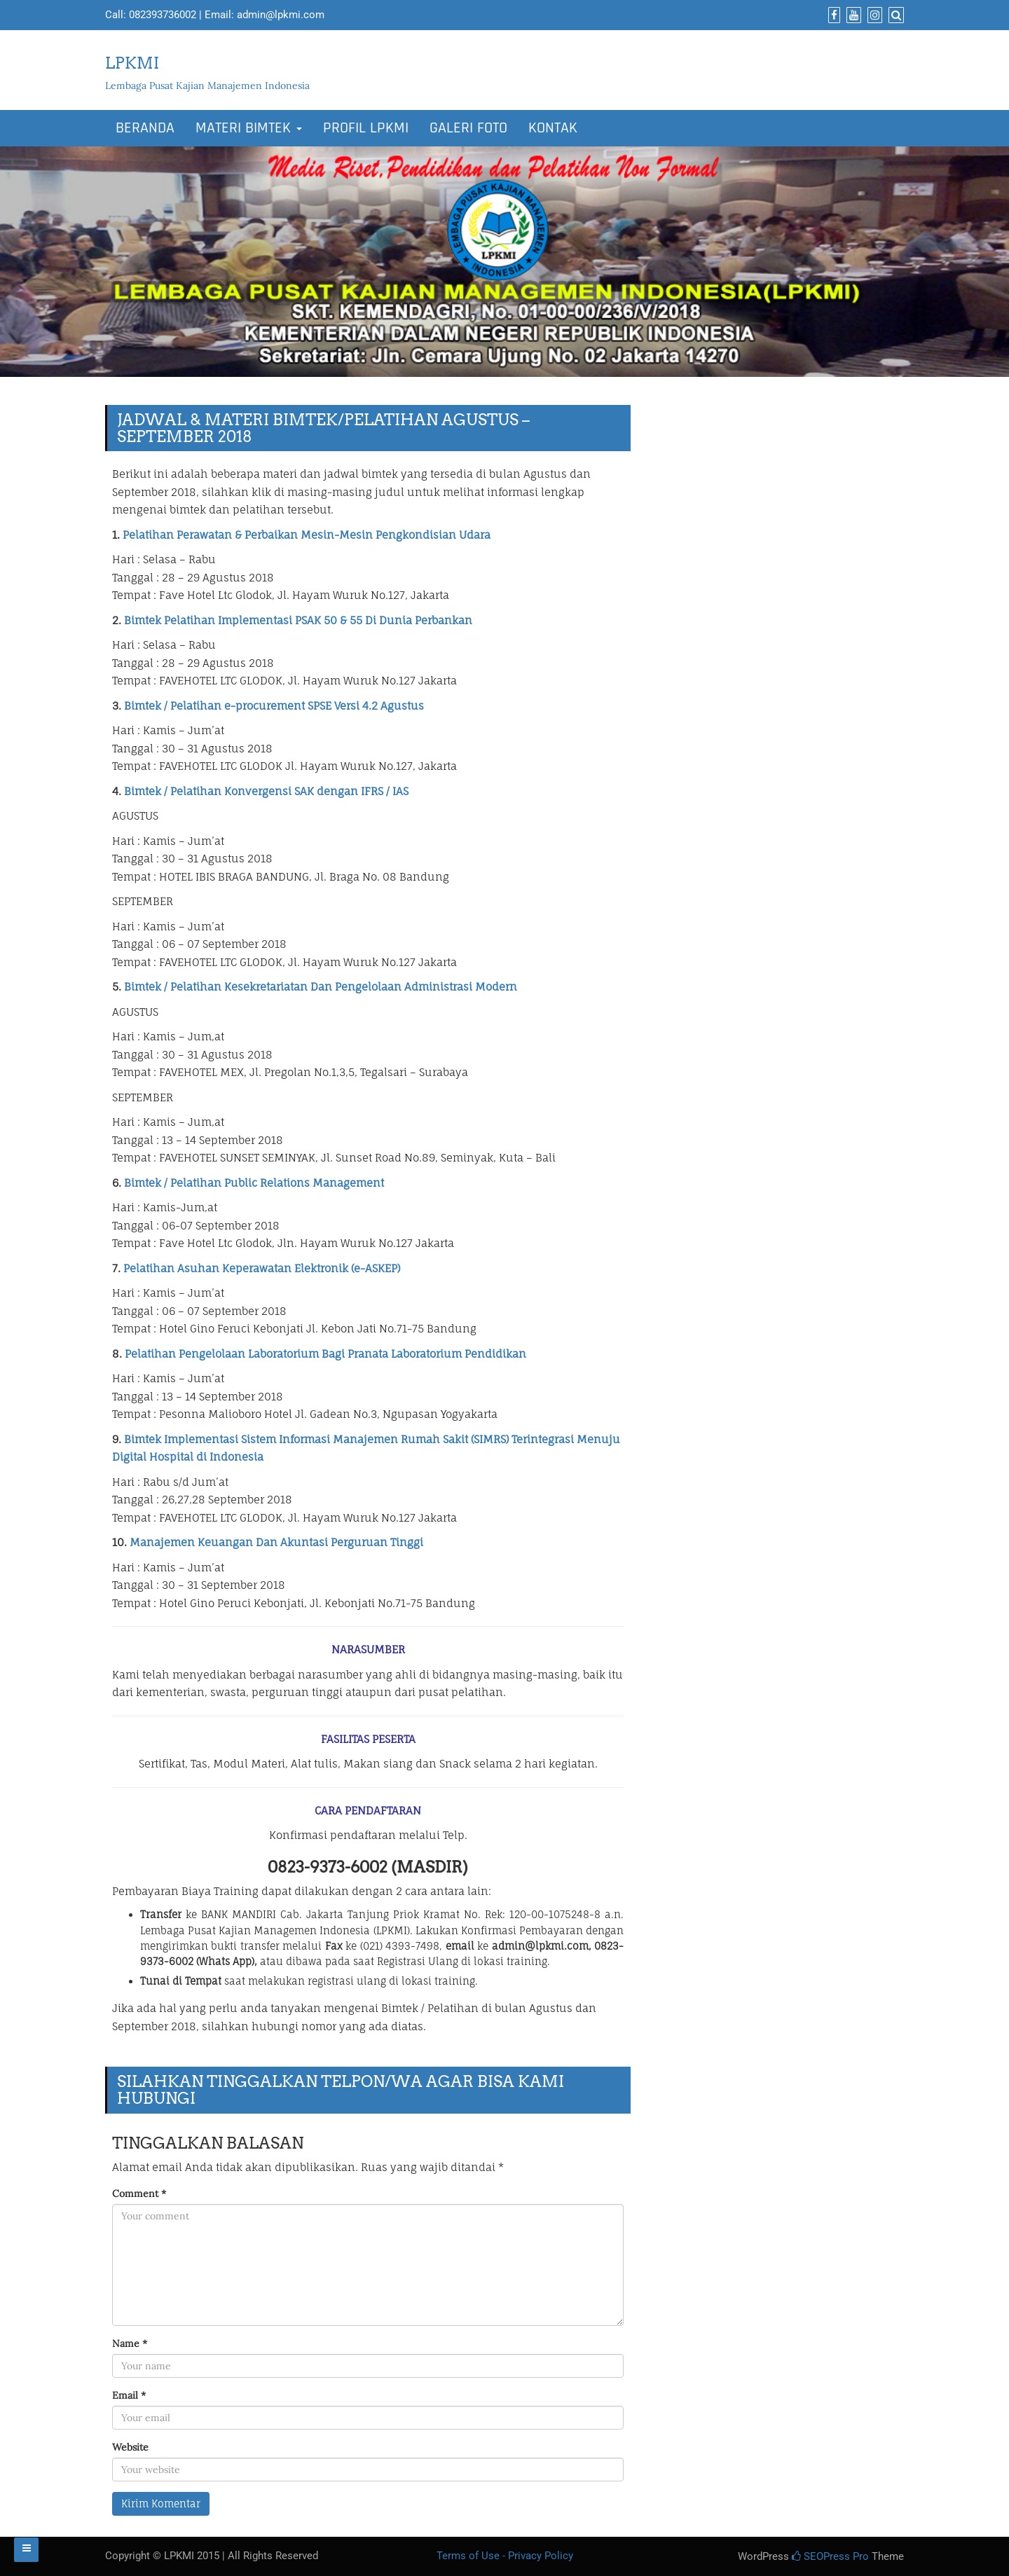 The image size is (1009, 2576). What do you see at coordinates (129, 2343) in the screenshot?
I see `Name` at bounding box center [129, 2343].